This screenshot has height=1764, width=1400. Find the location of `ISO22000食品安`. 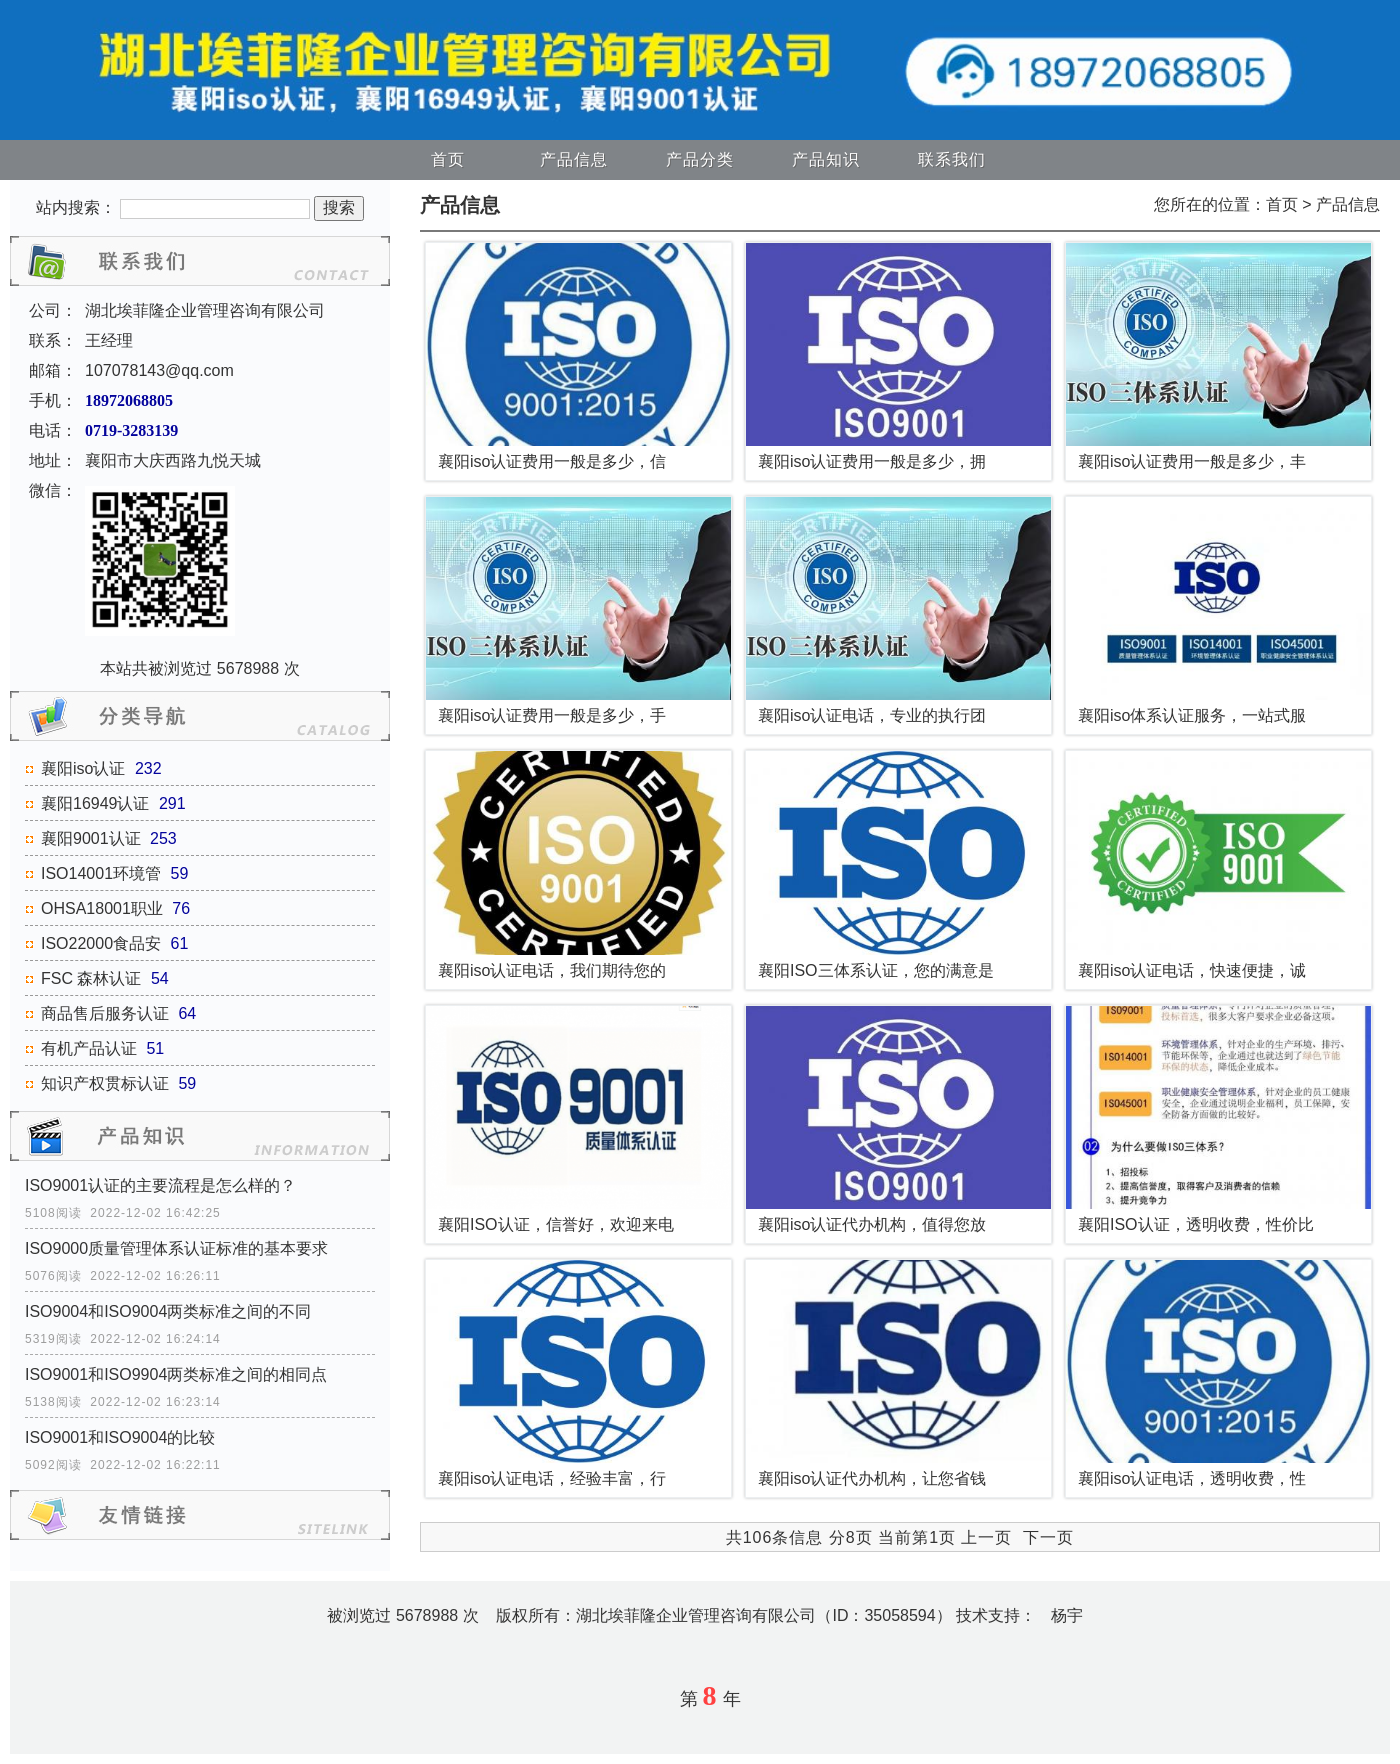

ISO22000食品安 is located at coordinates (101, 943).